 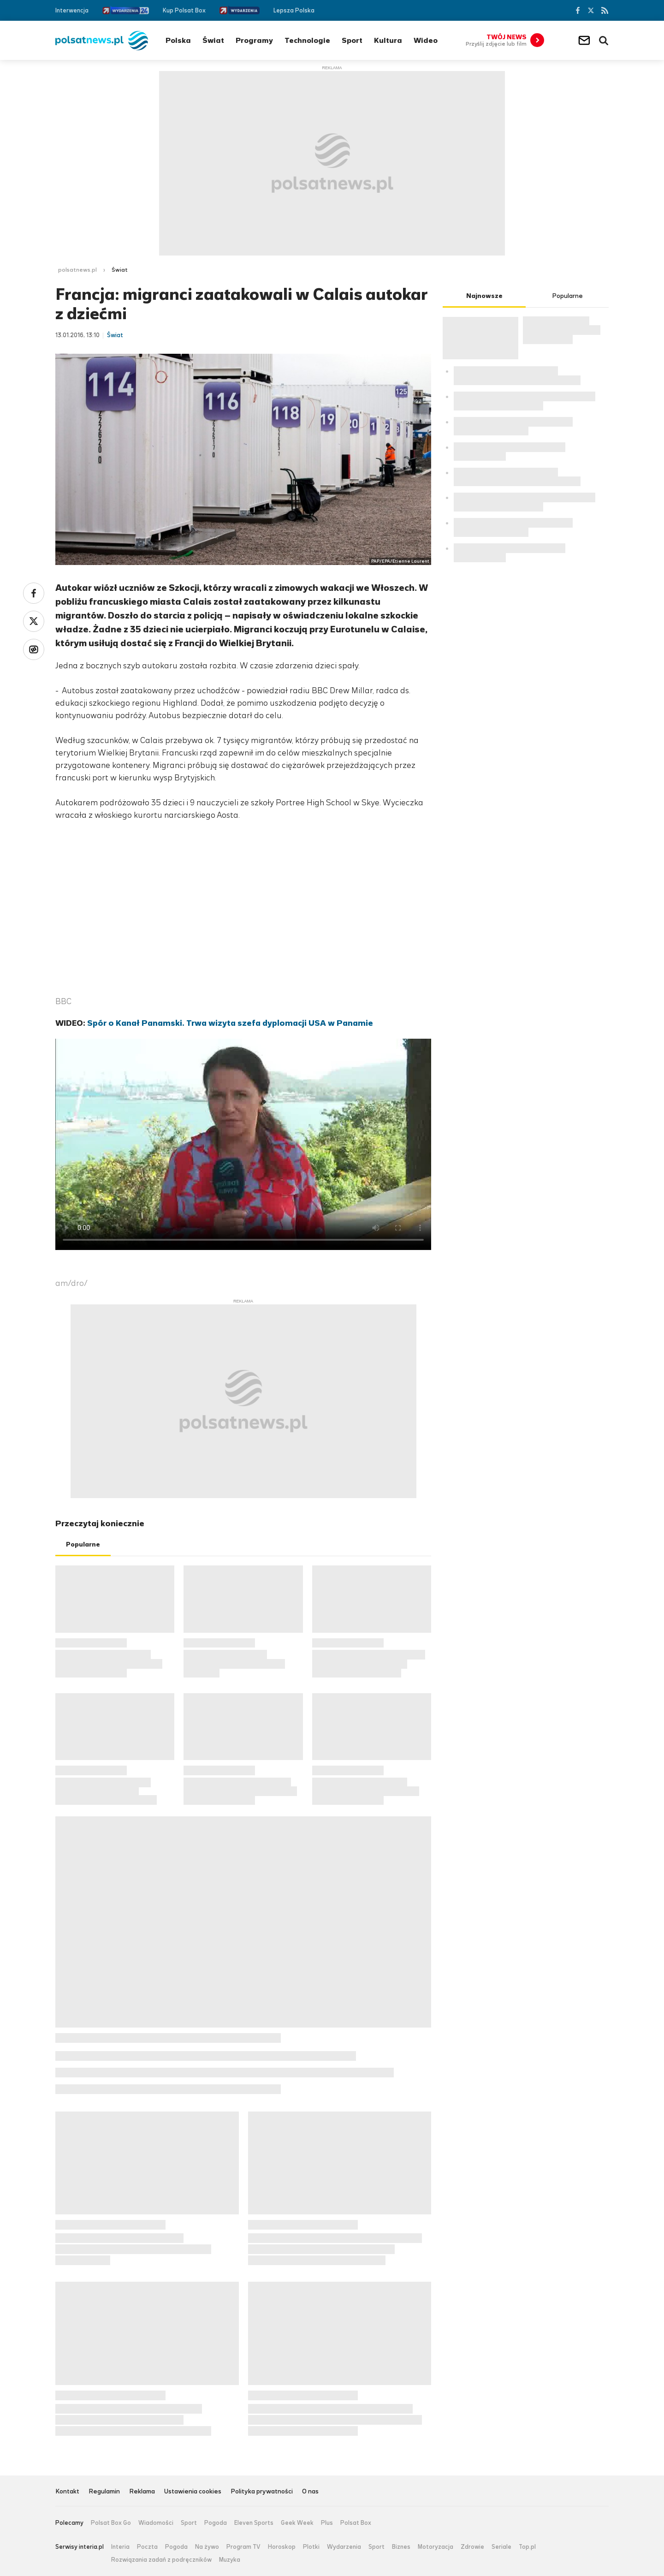 I want to click on Facebook, so click(x=577, y=10).